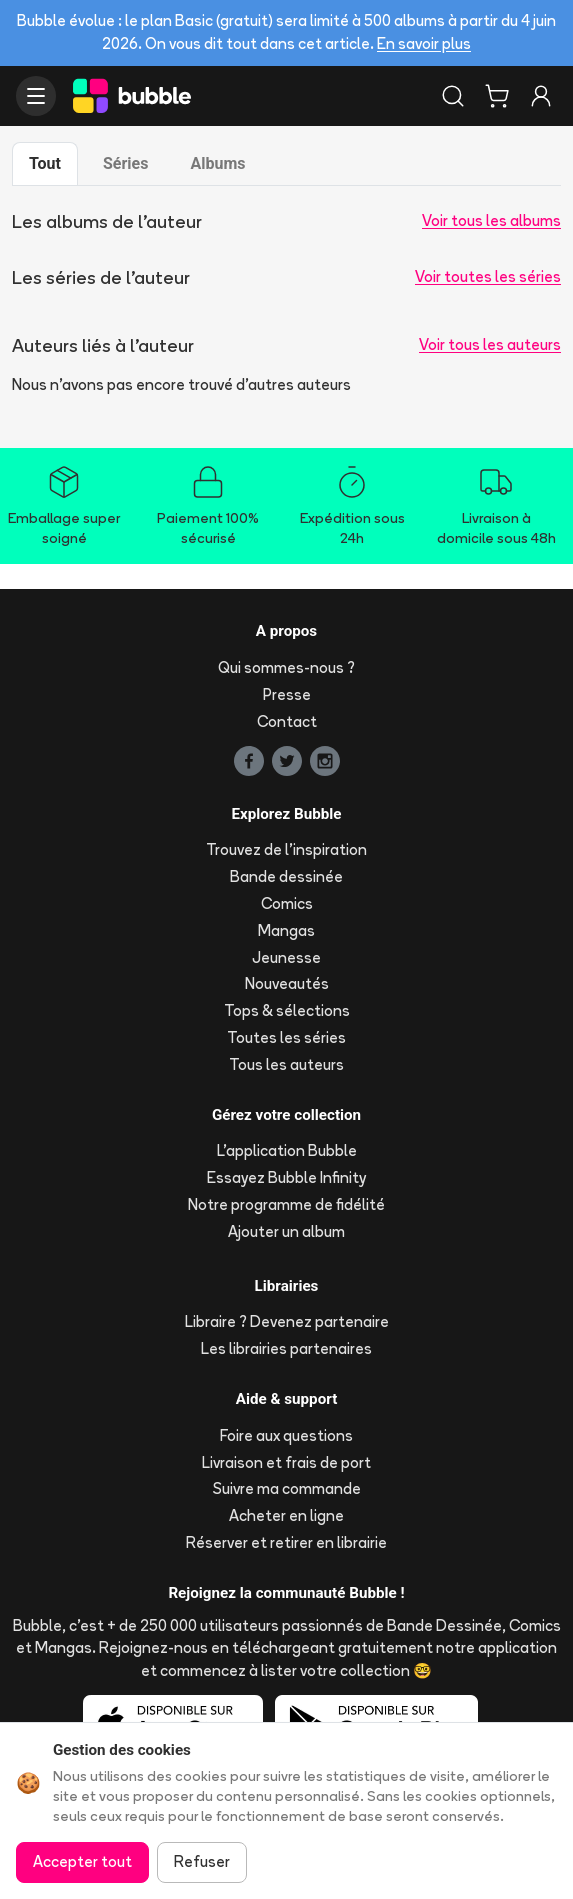 This screenshot has height=1899, width=573. I want to click on Jeunesse, so click(286, 957).